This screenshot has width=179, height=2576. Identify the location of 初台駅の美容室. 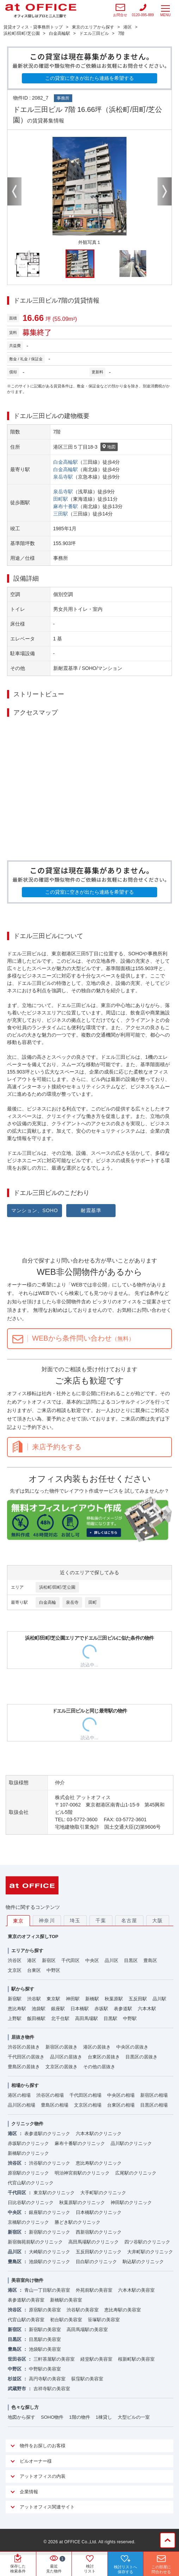
(66, 2319).